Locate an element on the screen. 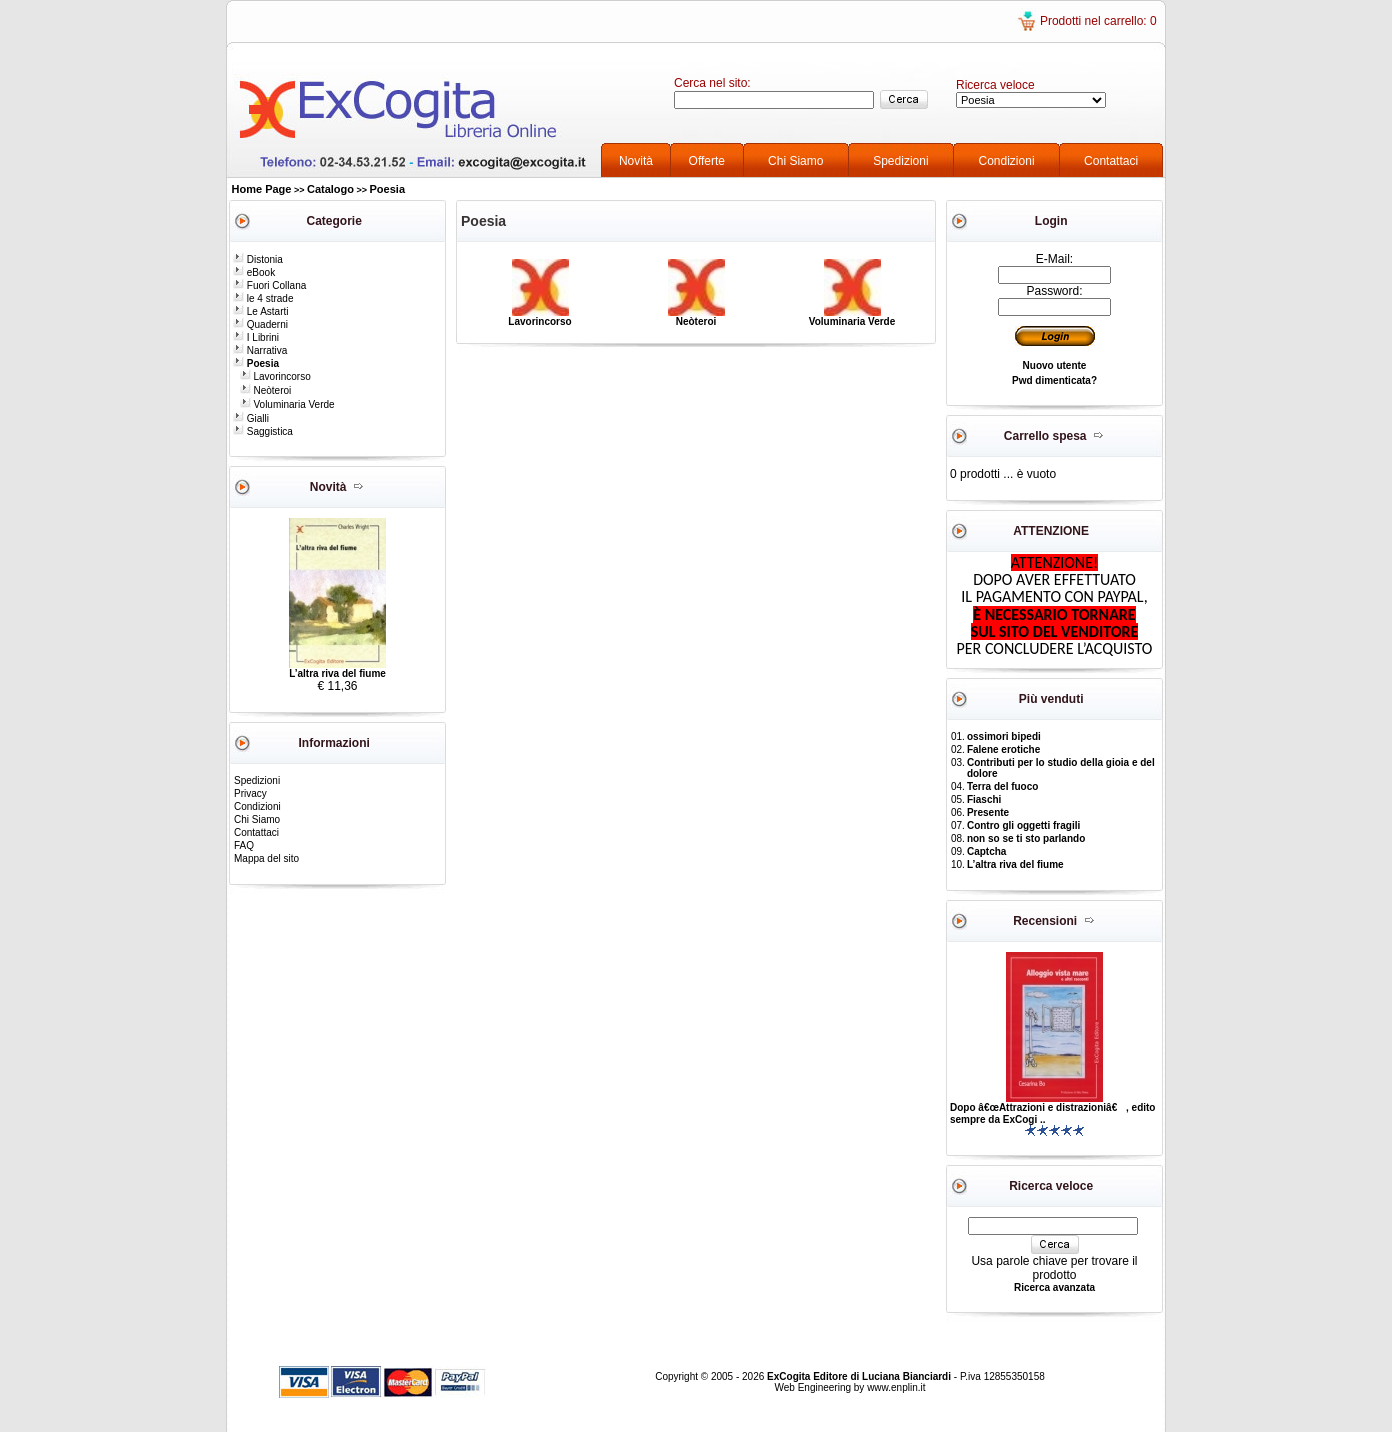 The width and height of the screenshot is (1392, 1432). Distonia is located at coordinates (258, 259).